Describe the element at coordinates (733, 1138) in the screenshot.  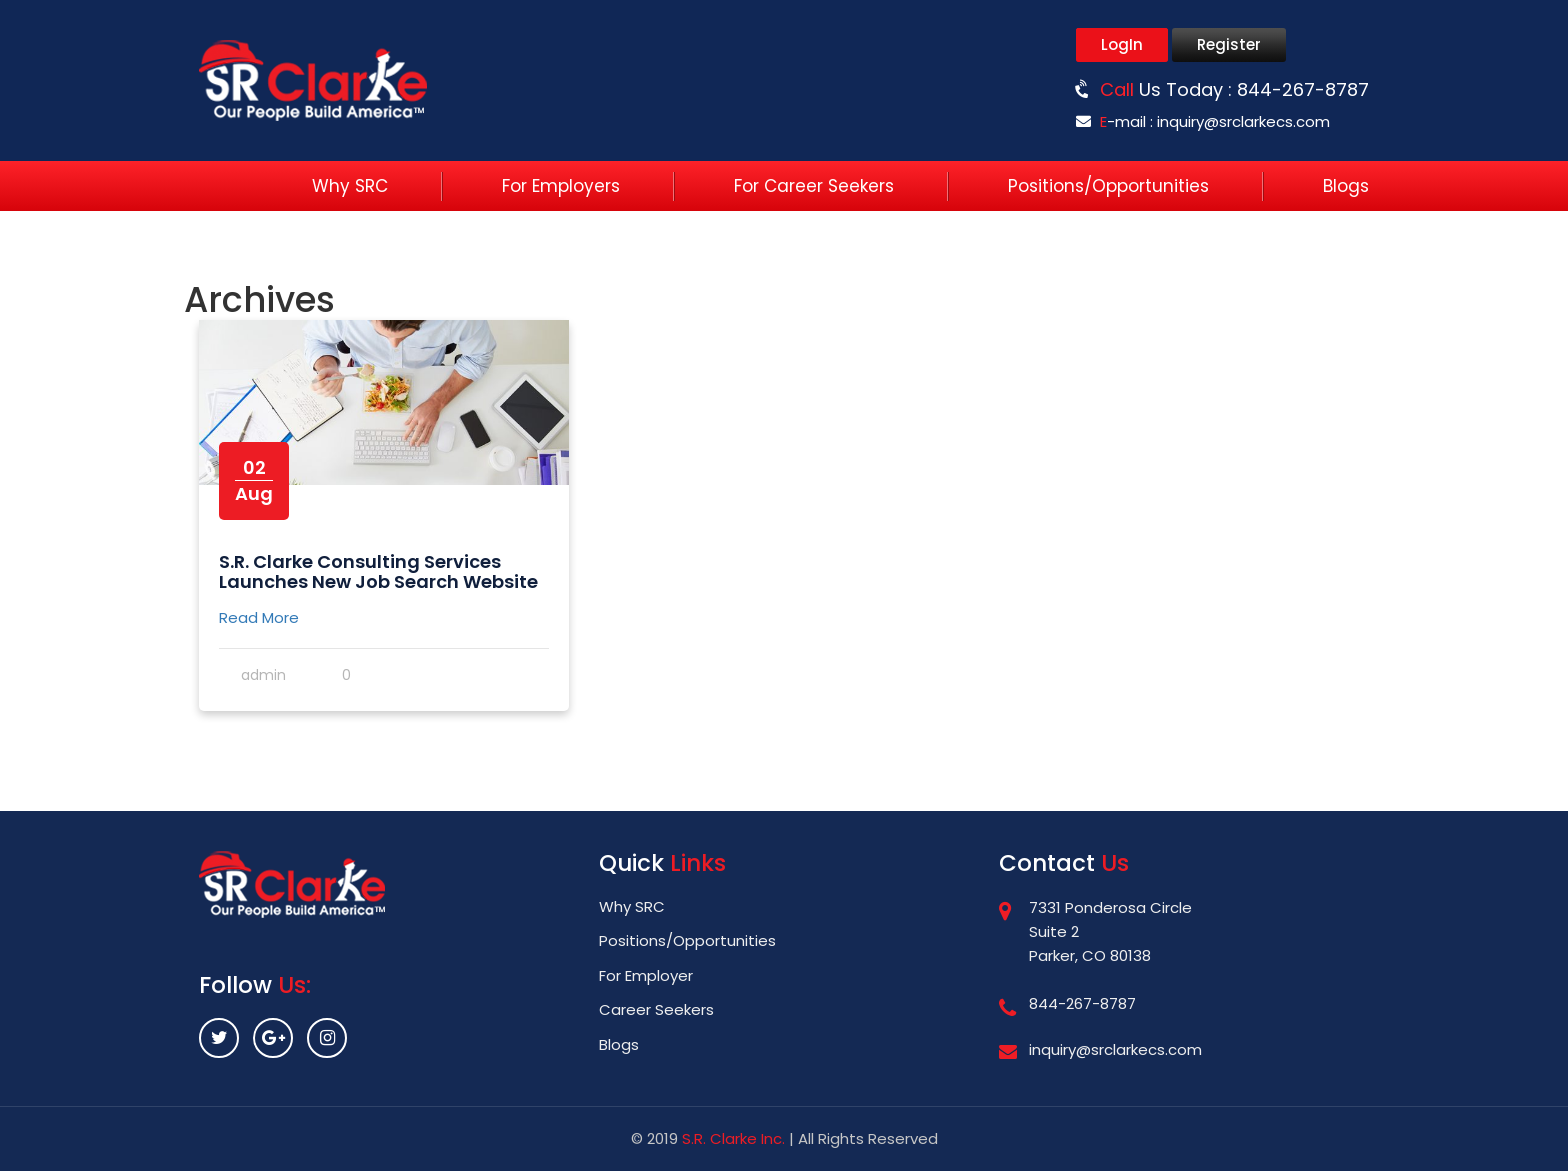
I see `S.R. Clarke Inc.` at that location.